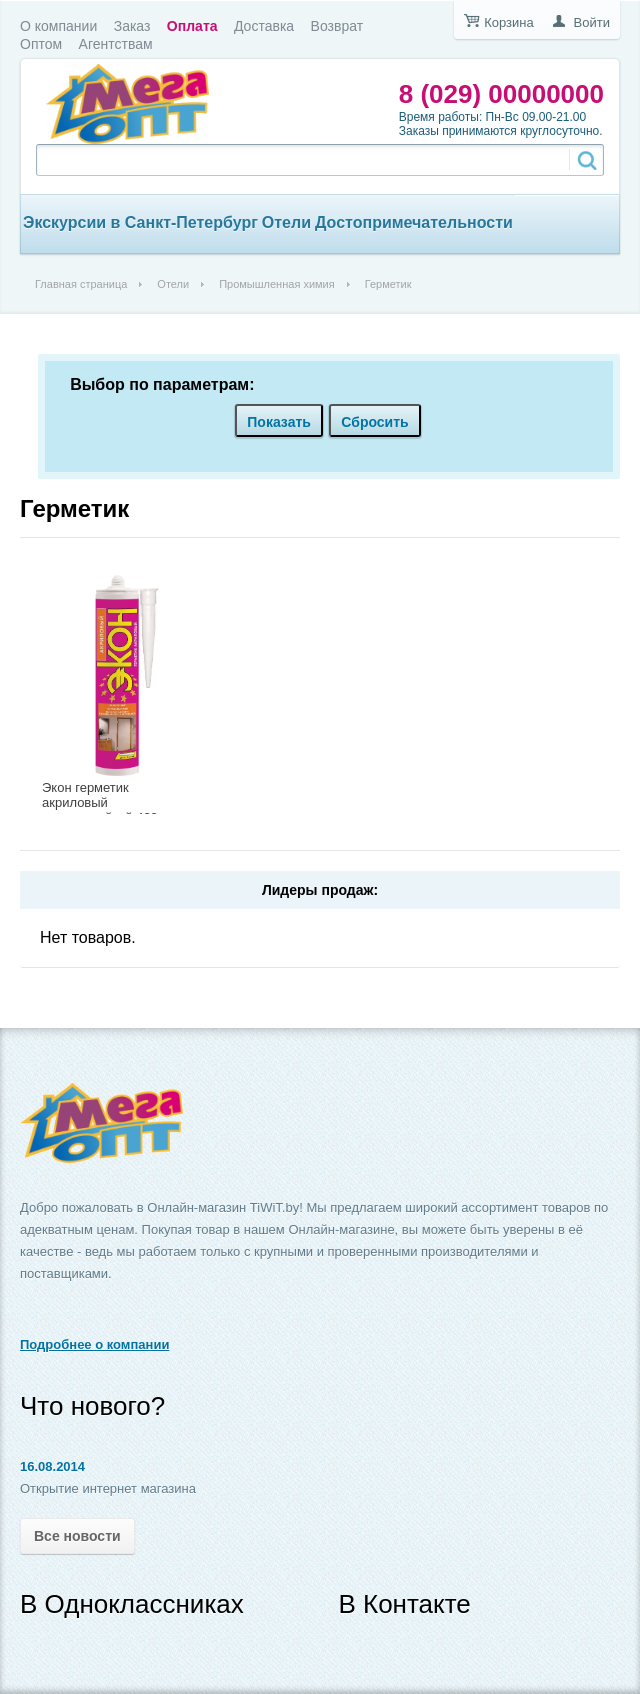 The image size is (640, 1694). What do you see at coordinates (52, 1466) in the screenshot?
I see `16.08.2014` at bounding box center [52, 1466].